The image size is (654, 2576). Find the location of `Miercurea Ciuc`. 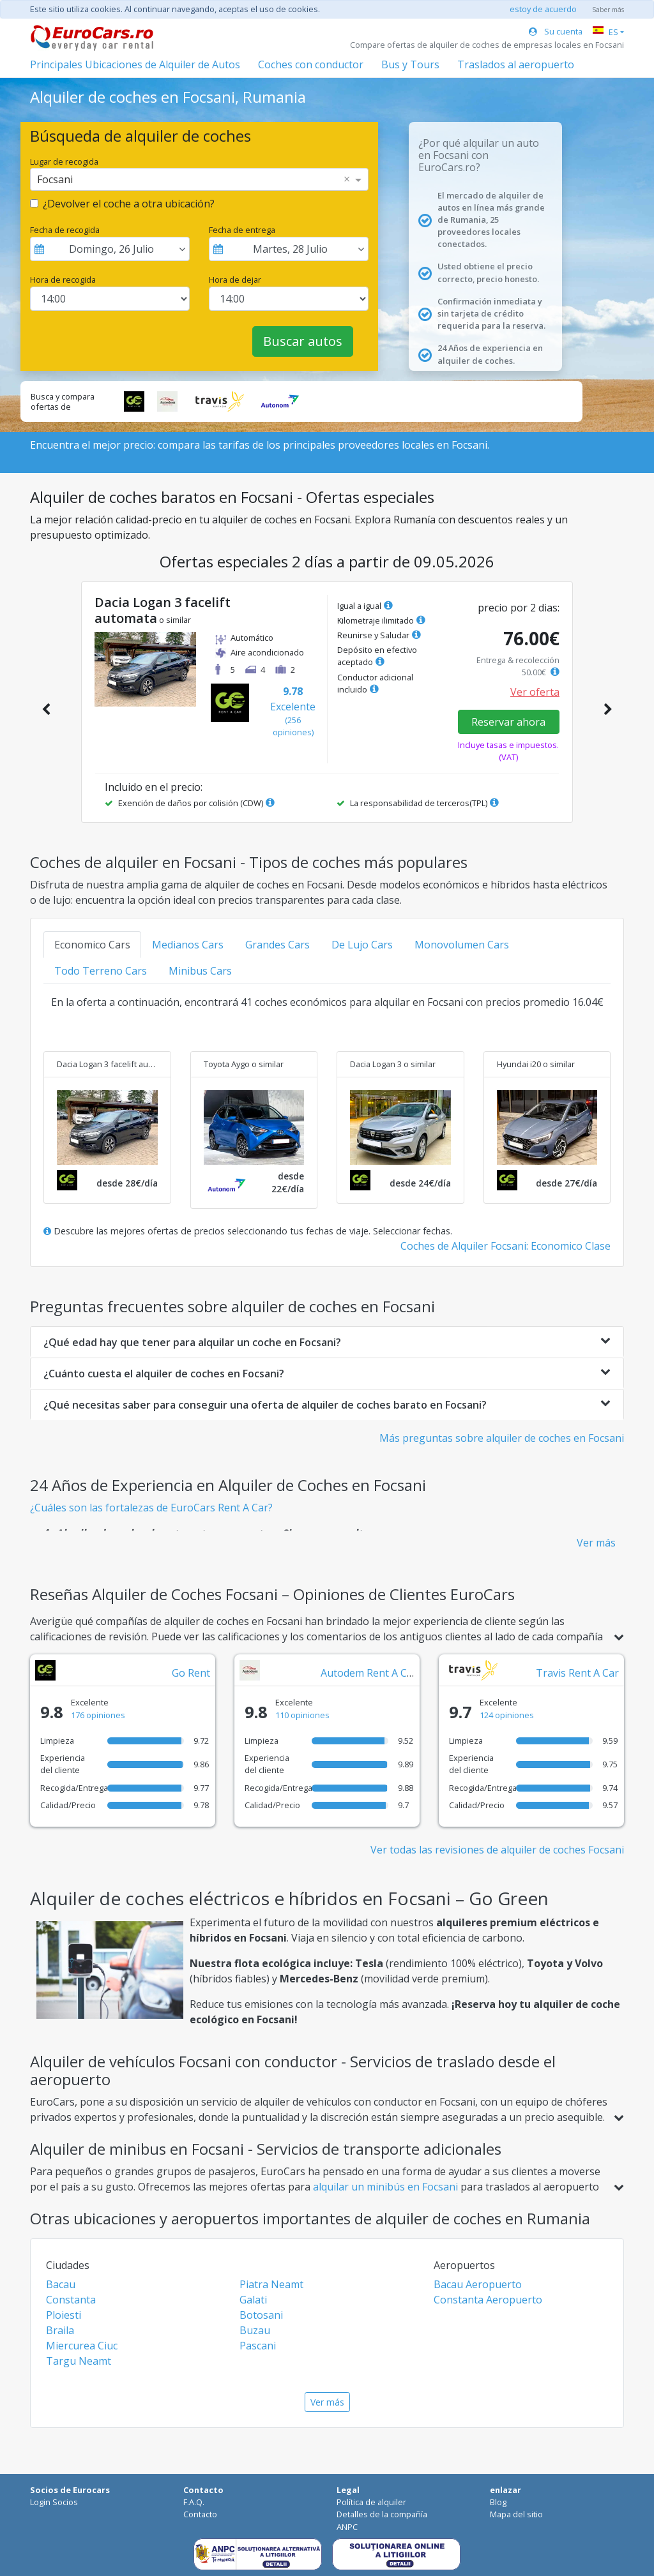

Miercurea Ciuc is located at coordinates (82, 2346).